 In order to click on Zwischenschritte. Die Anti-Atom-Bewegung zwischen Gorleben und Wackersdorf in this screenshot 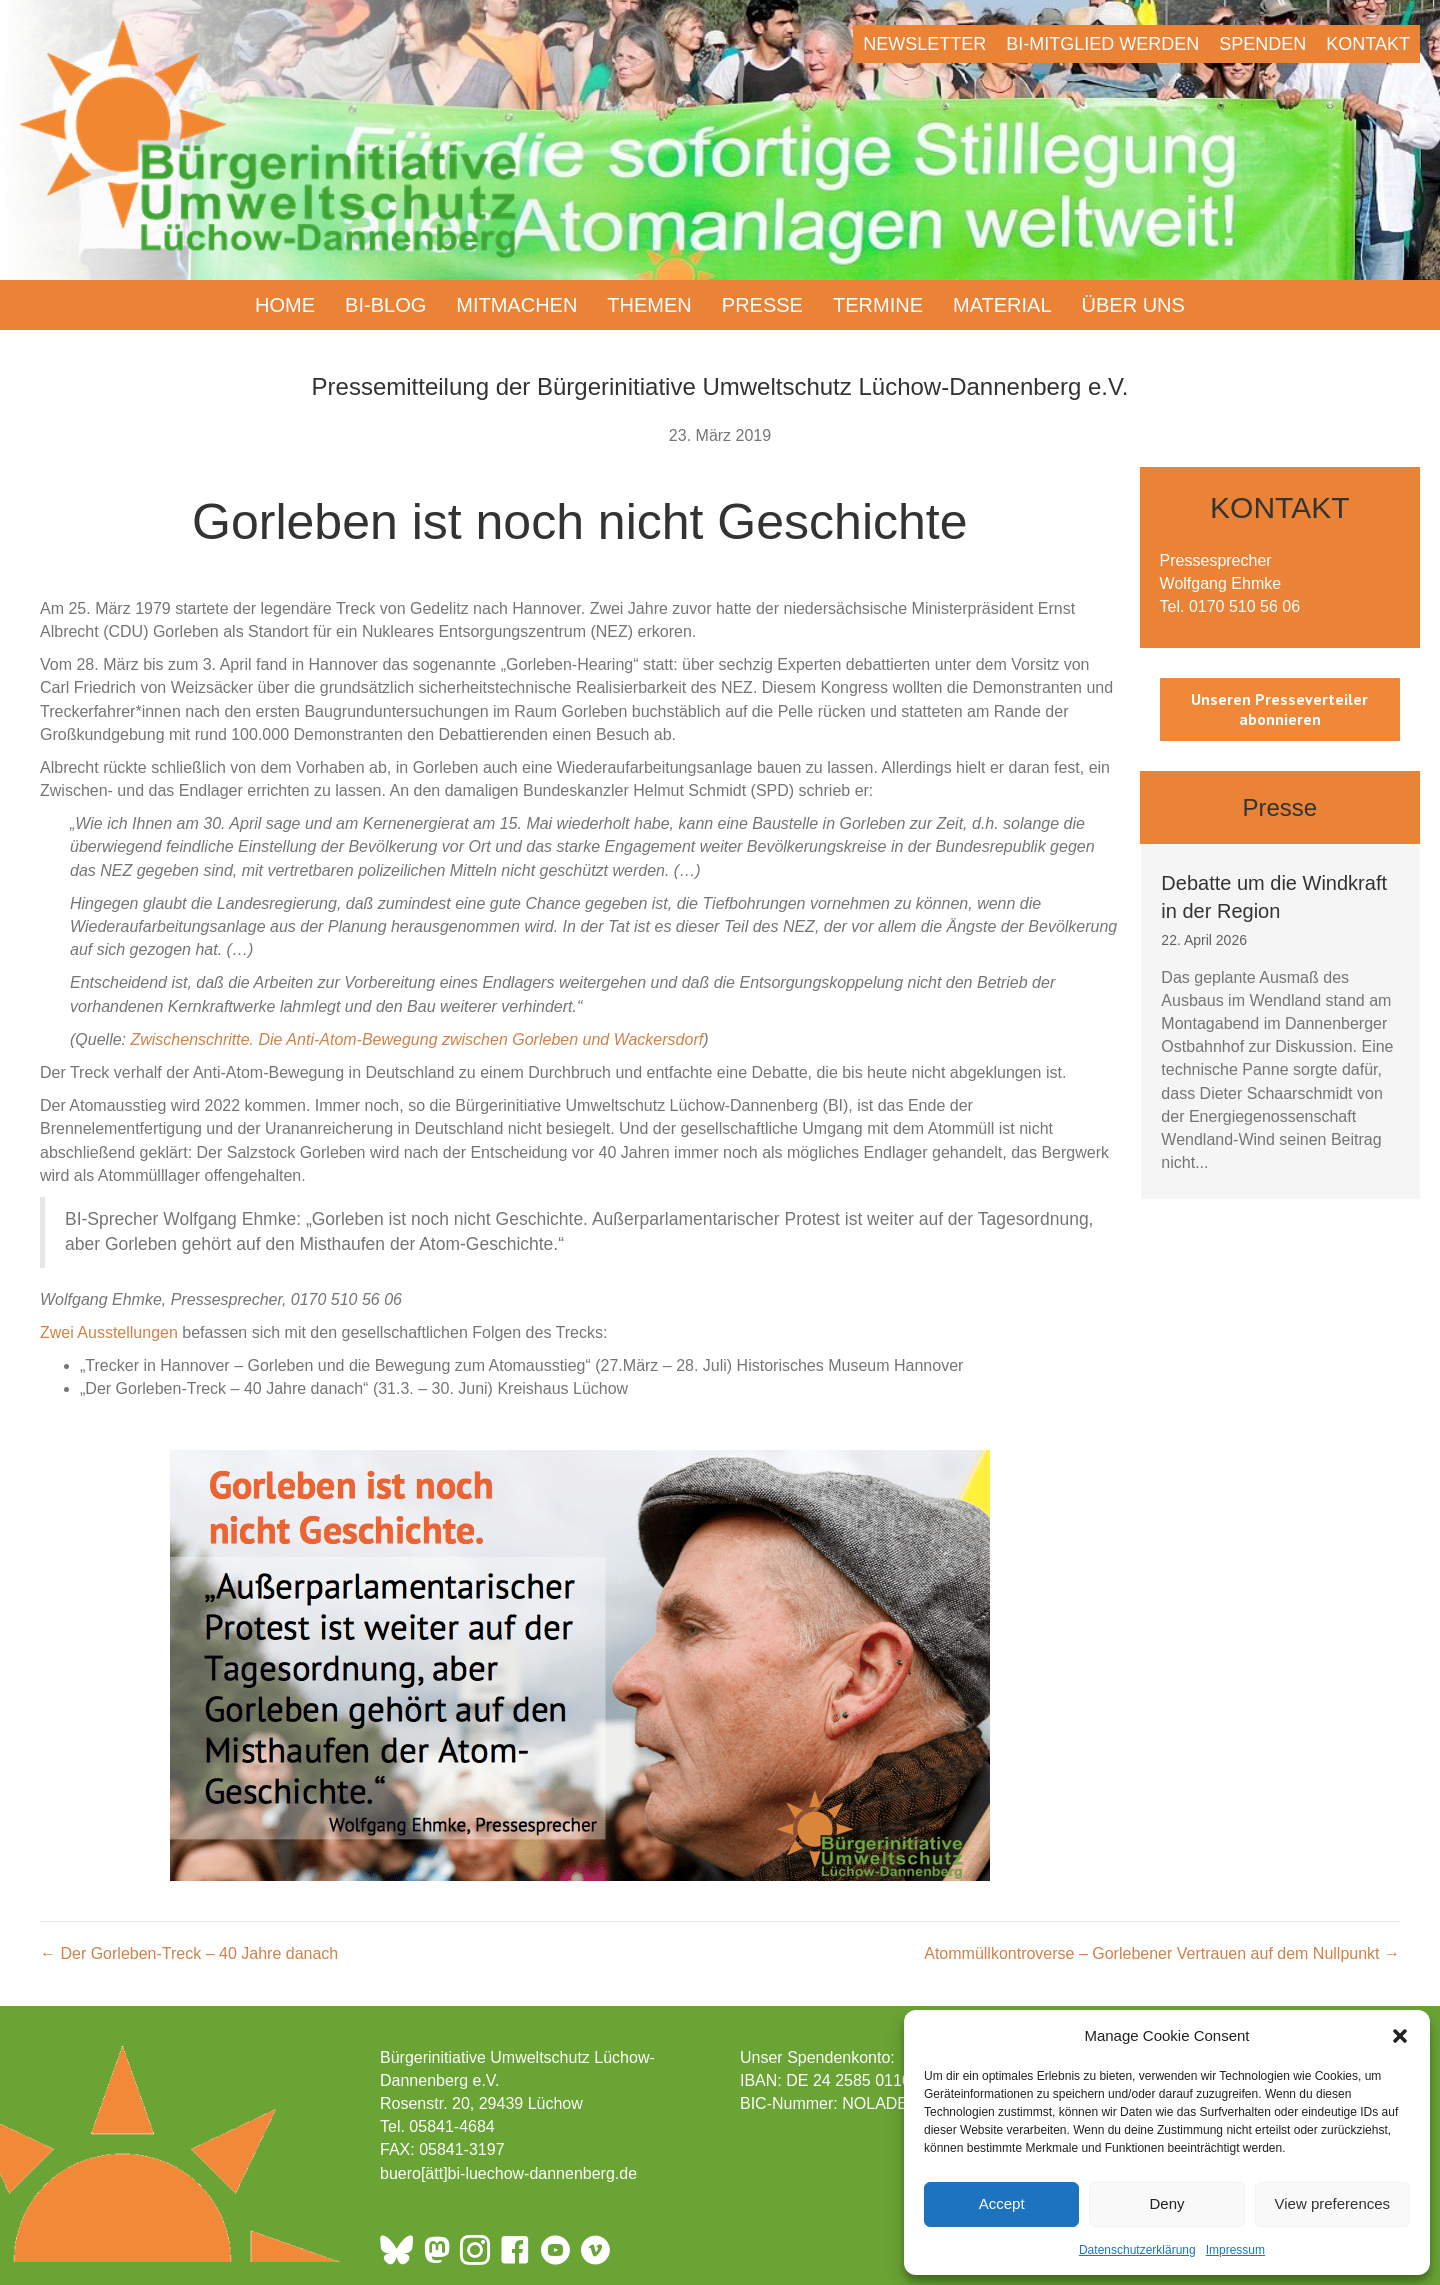, I will do `click(416, 1039)`.